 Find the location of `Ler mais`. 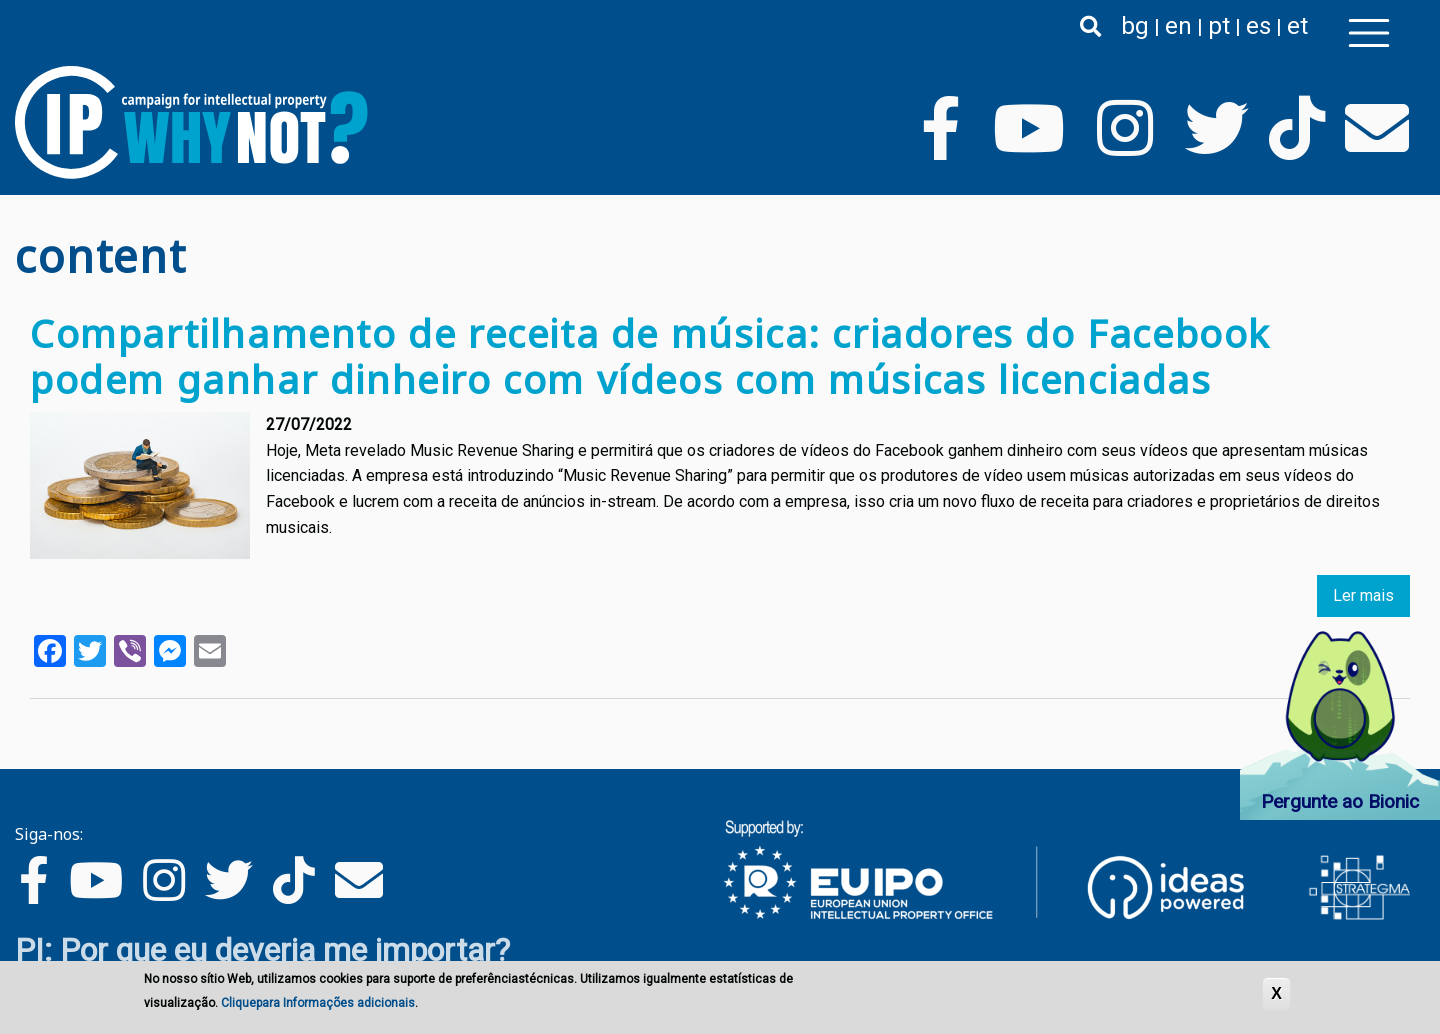

Ler mais is located at coordinates (1363, 595).